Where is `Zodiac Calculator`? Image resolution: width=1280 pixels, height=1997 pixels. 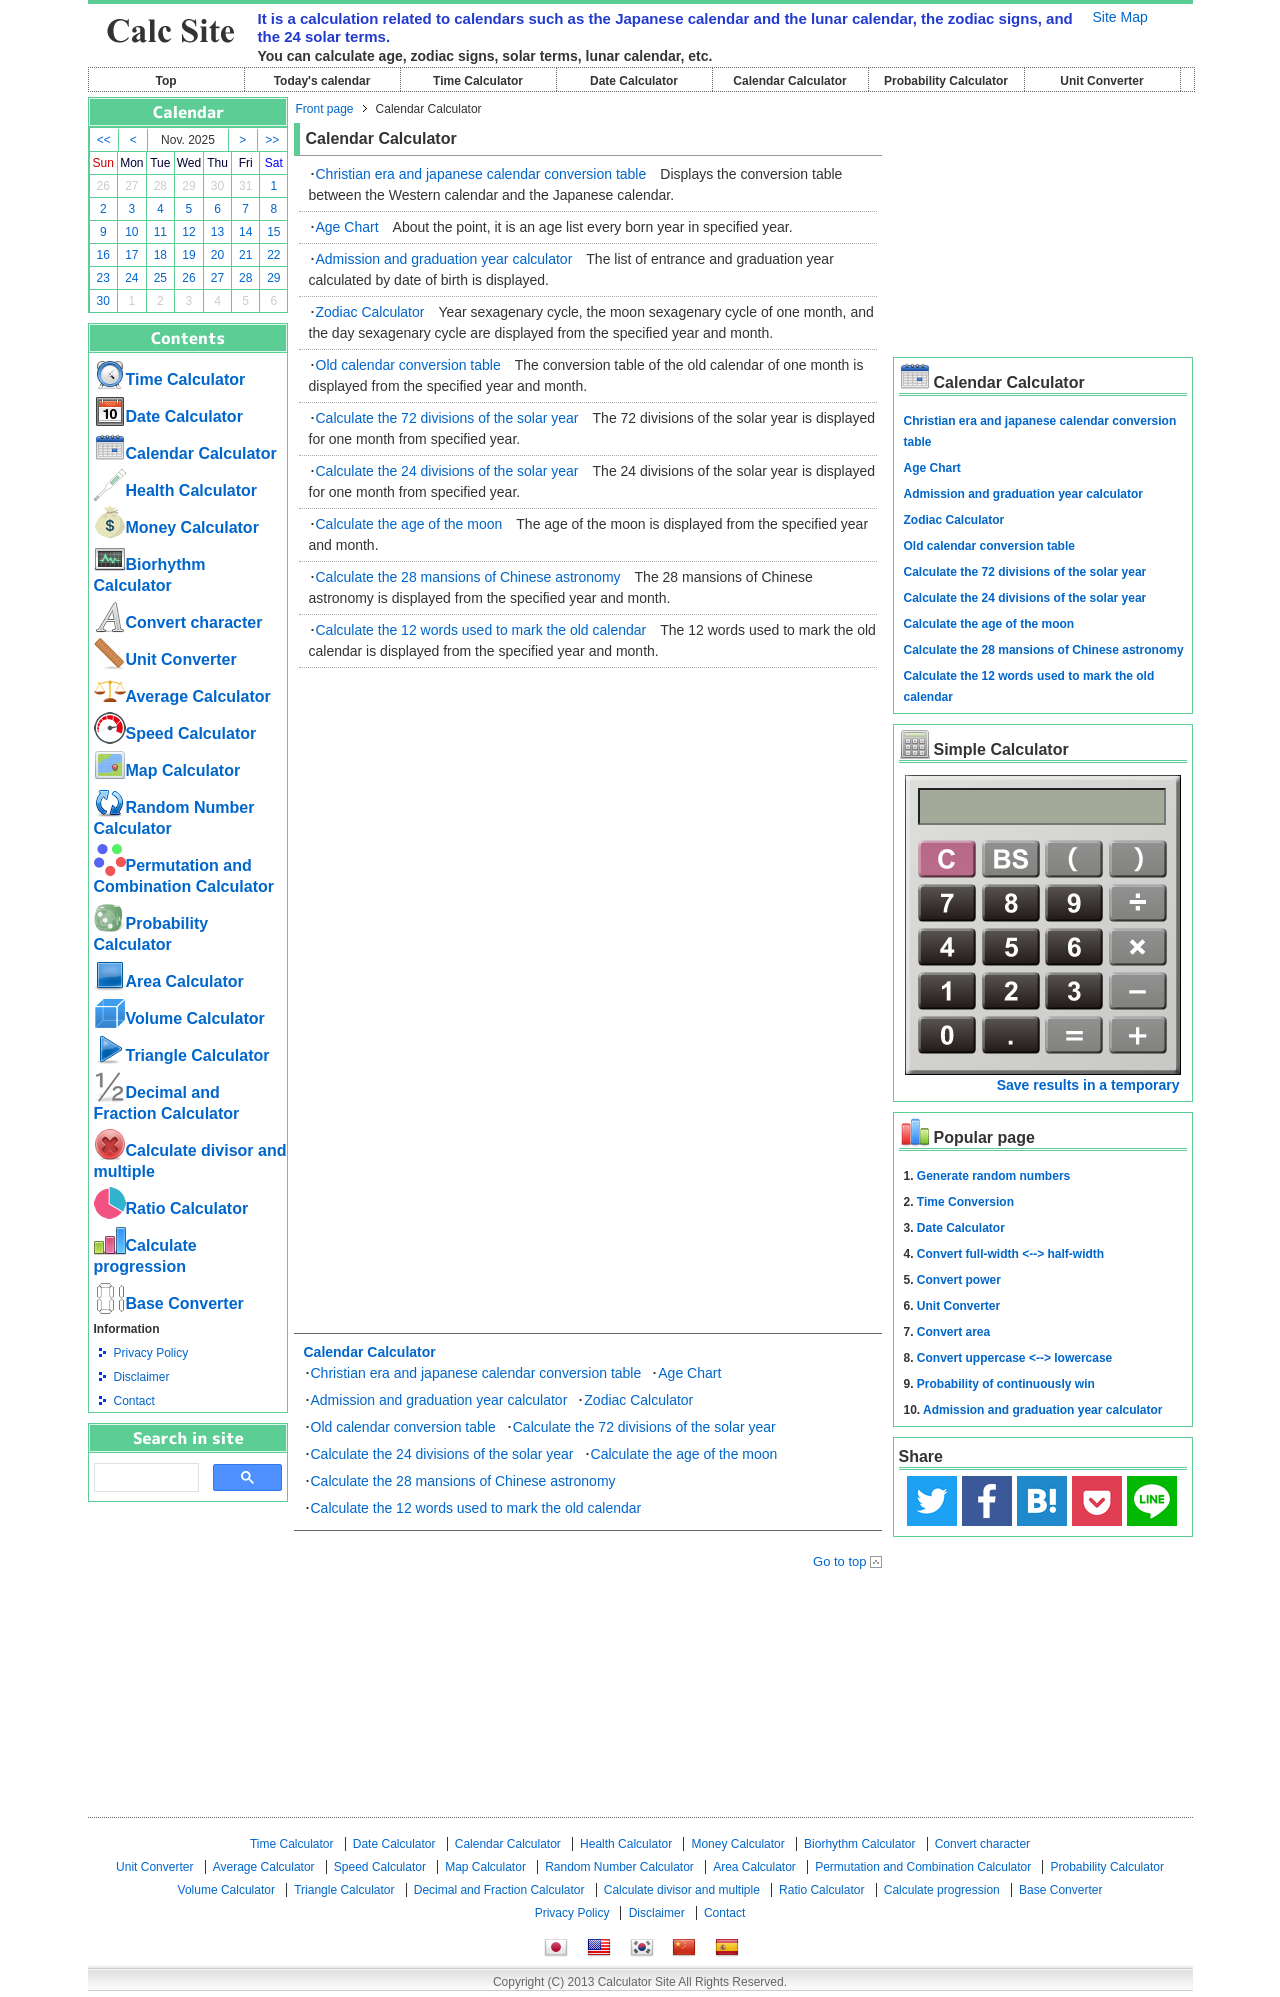
Zodiac Calculator is located at coordinates (370, 312).